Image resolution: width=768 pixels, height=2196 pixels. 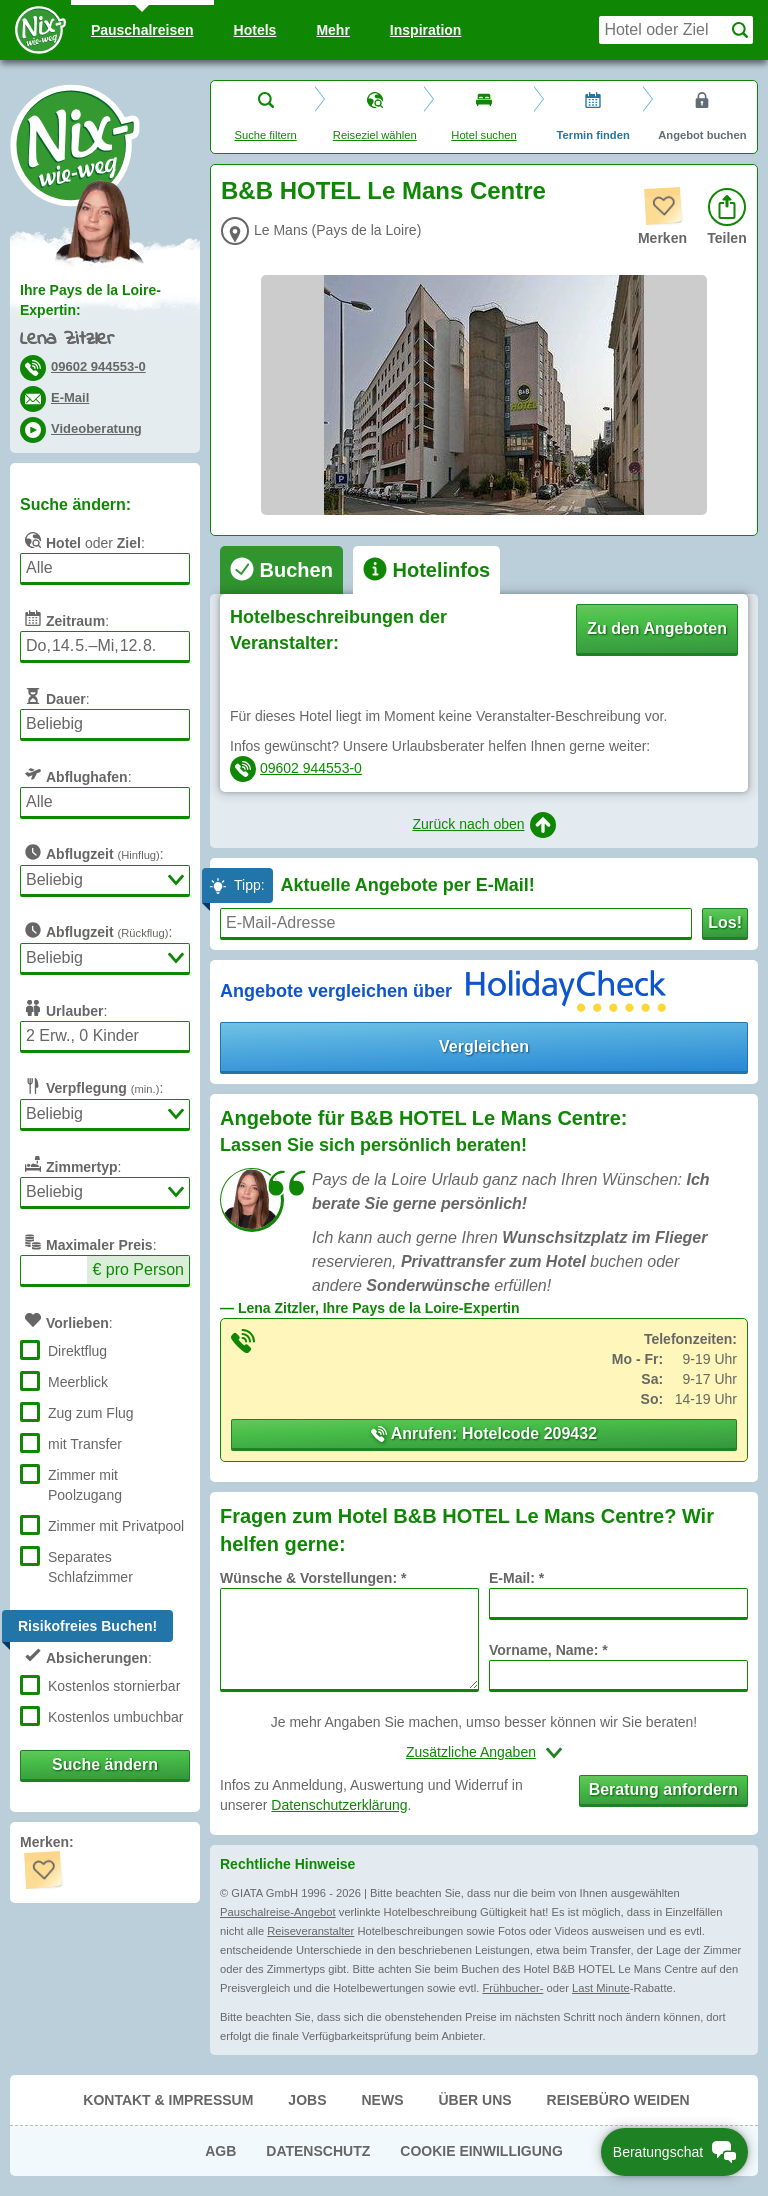 I want to click on Pauschal, so click(x=142, y=30).